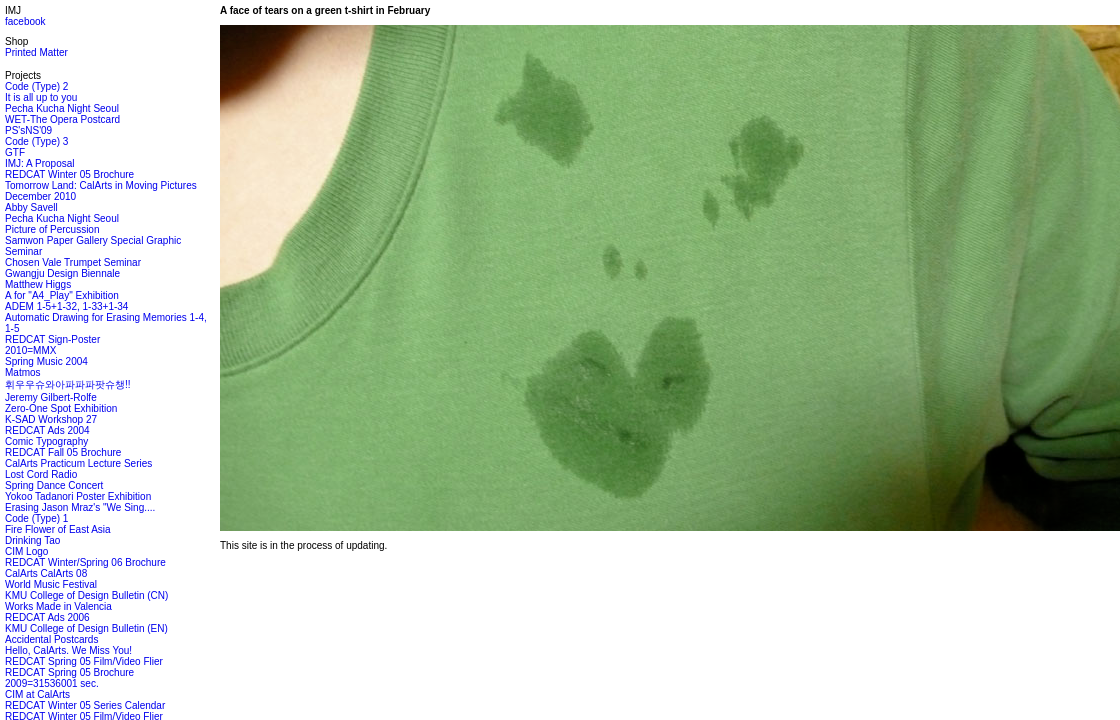 This screenshot has width=1120, height=720. Describe the element at coordinates (36, 86) in the screenshot. I see `Code (Type) 2` at that location.